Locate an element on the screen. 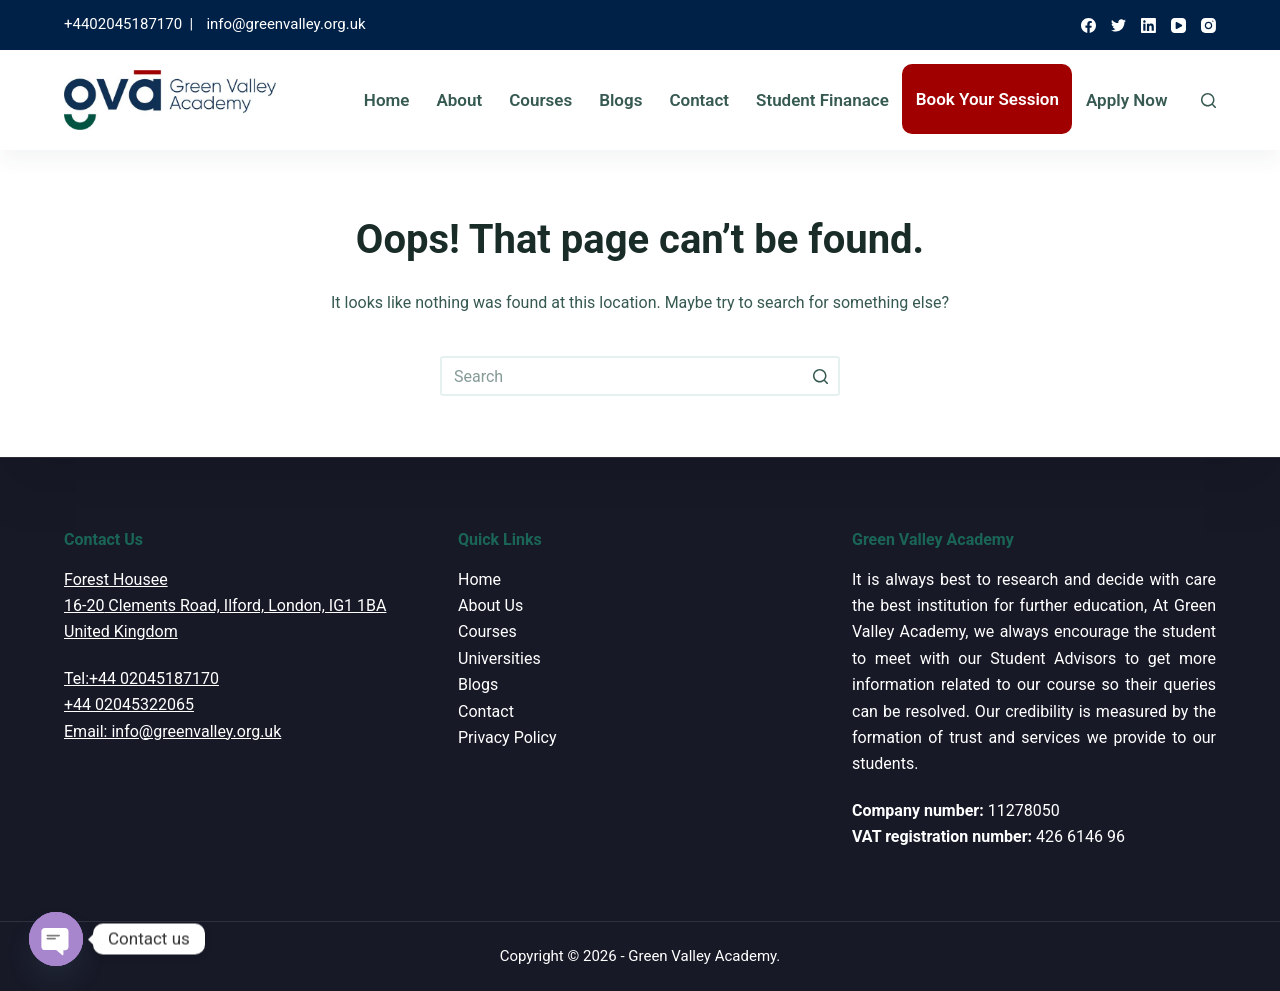 This screenshot has height=991, width=1280. About is located at coordinates (459, 100).